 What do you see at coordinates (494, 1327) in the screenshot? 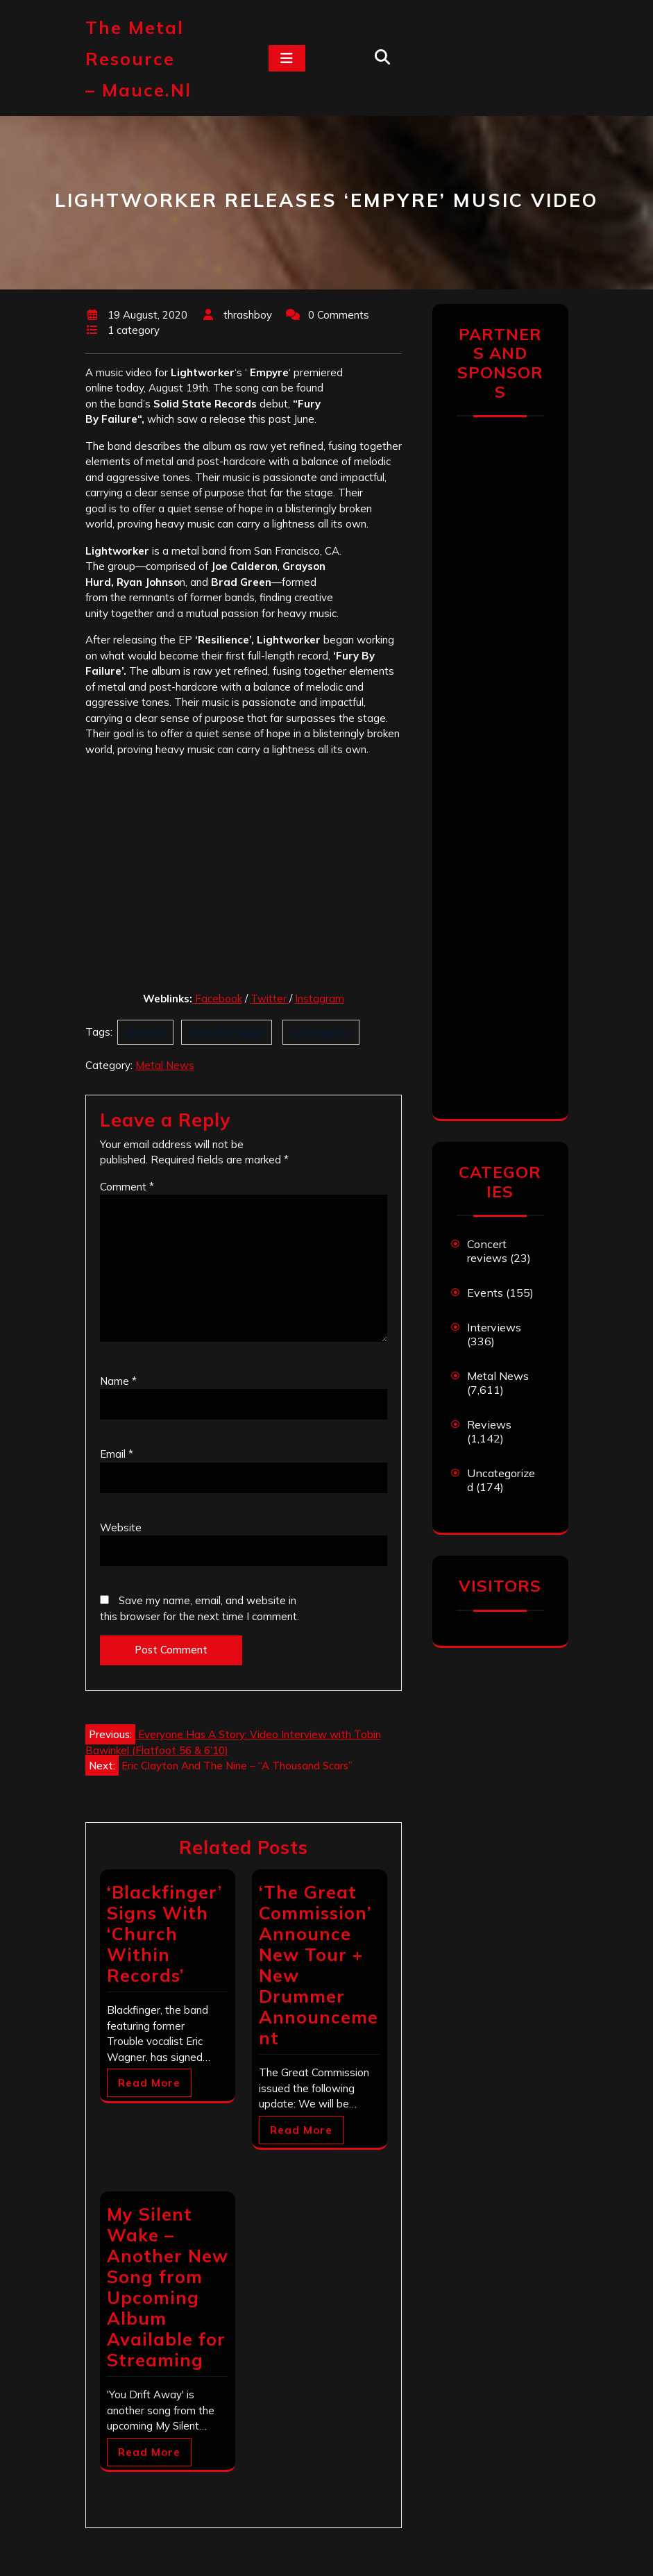
I see `Interviews` at bounding box center [494, 1327].